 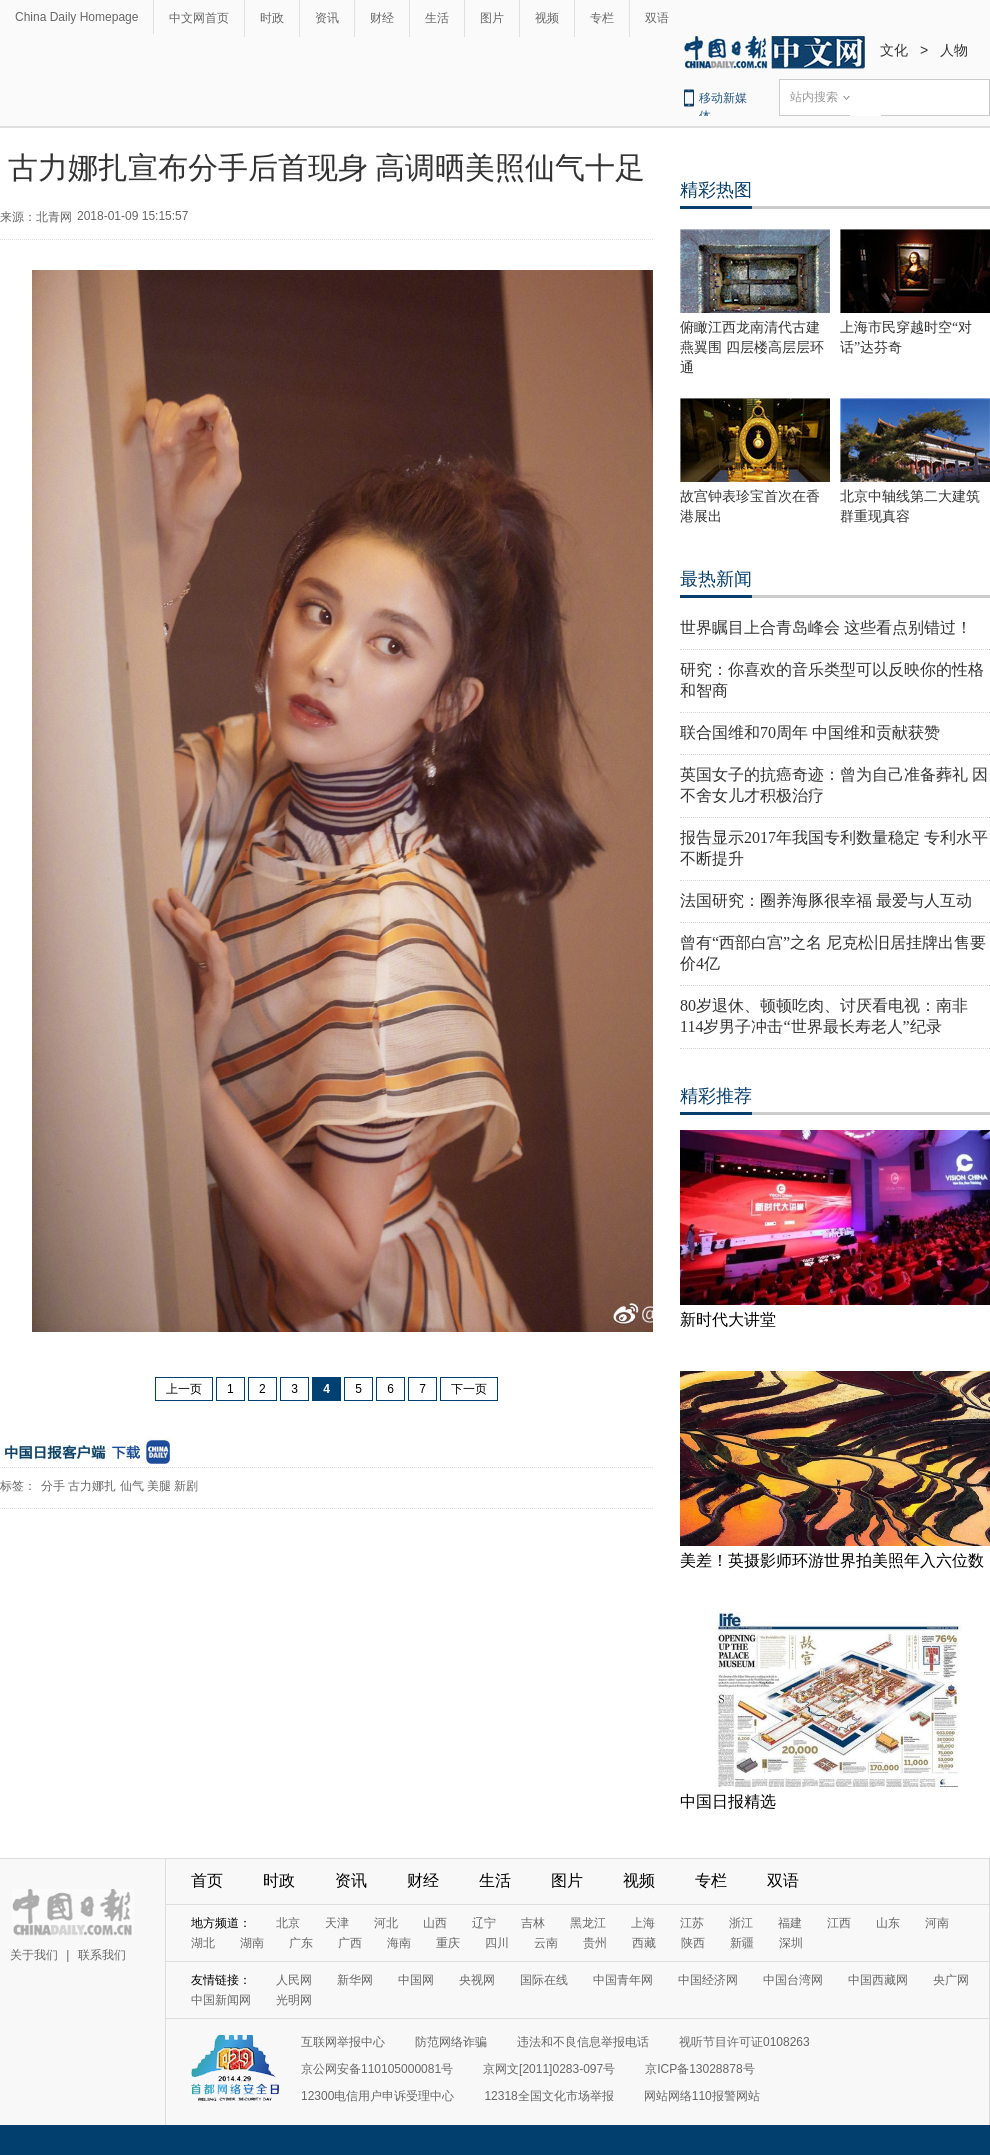 I want to click on 新华网, so click(x=355, y=1980).